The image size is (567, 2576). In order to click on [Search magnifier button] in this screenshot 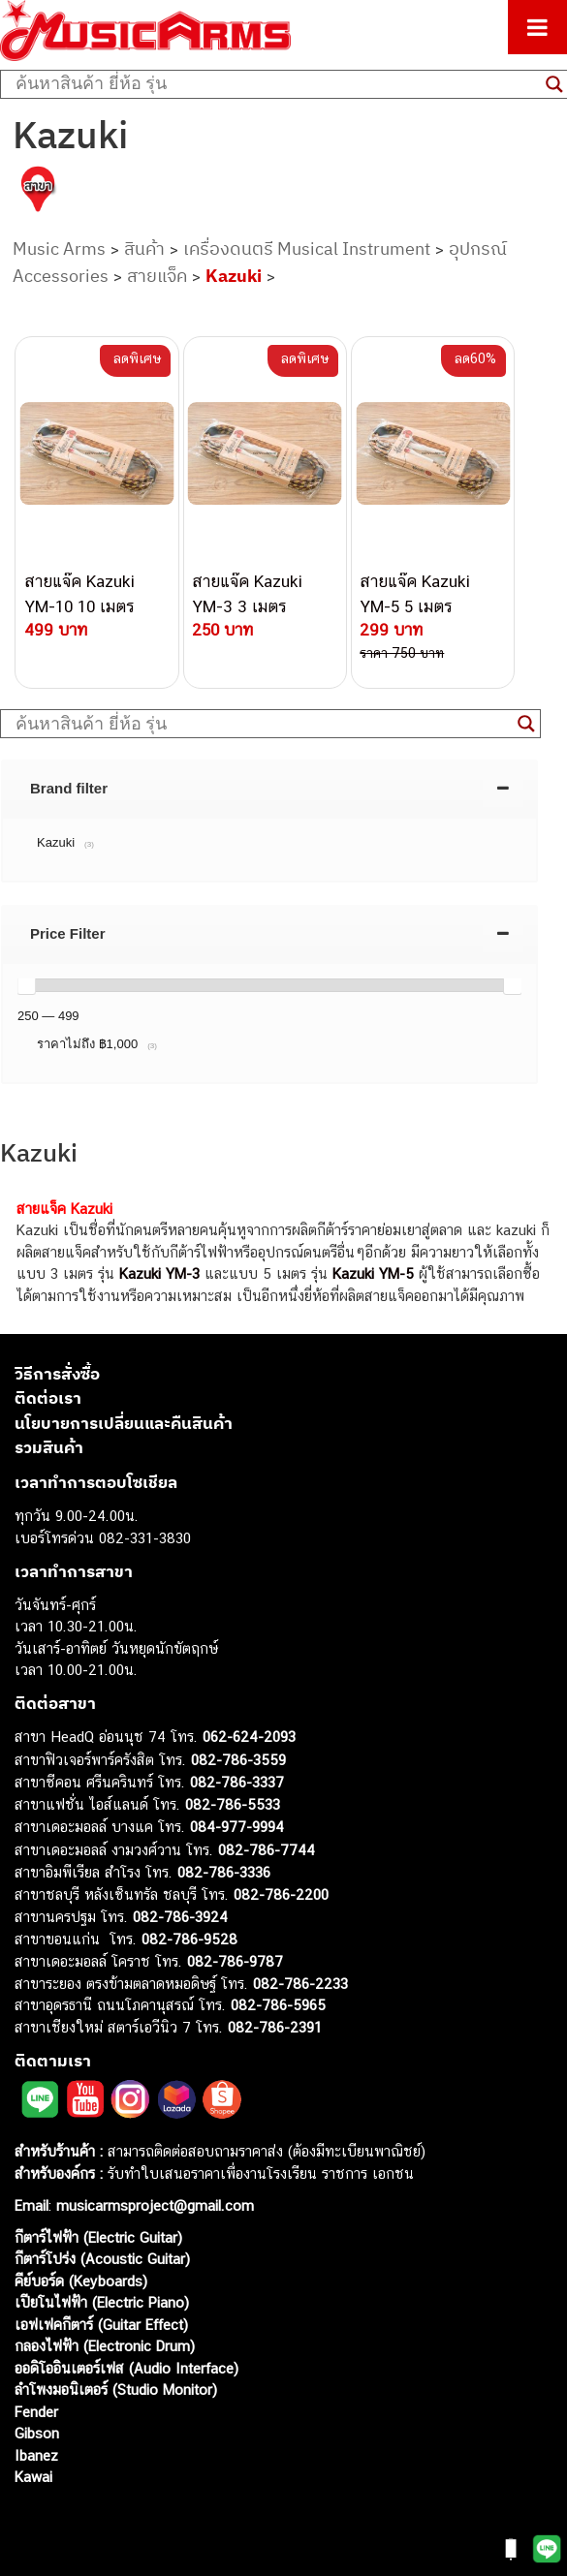, I will do `click(526, 723)`.